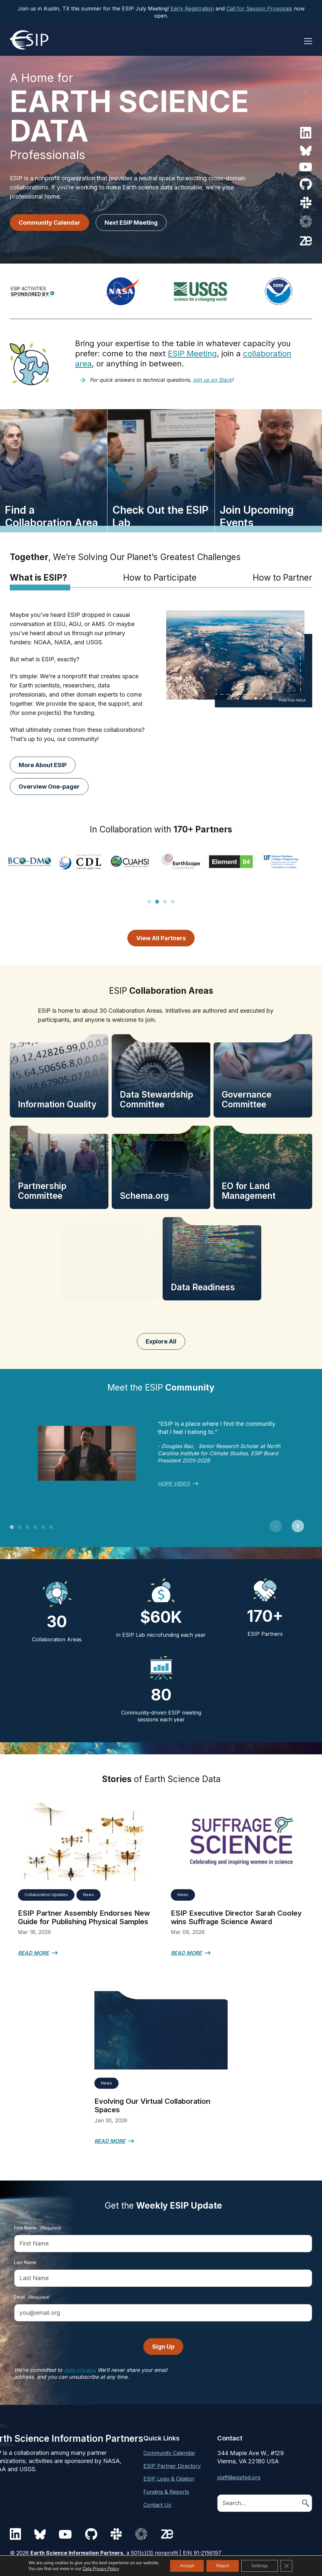 This screenshot has width=322, height=2576. Describe the element at coordinates (187, 2566) in the screenshot. I see `Accept` at that location.